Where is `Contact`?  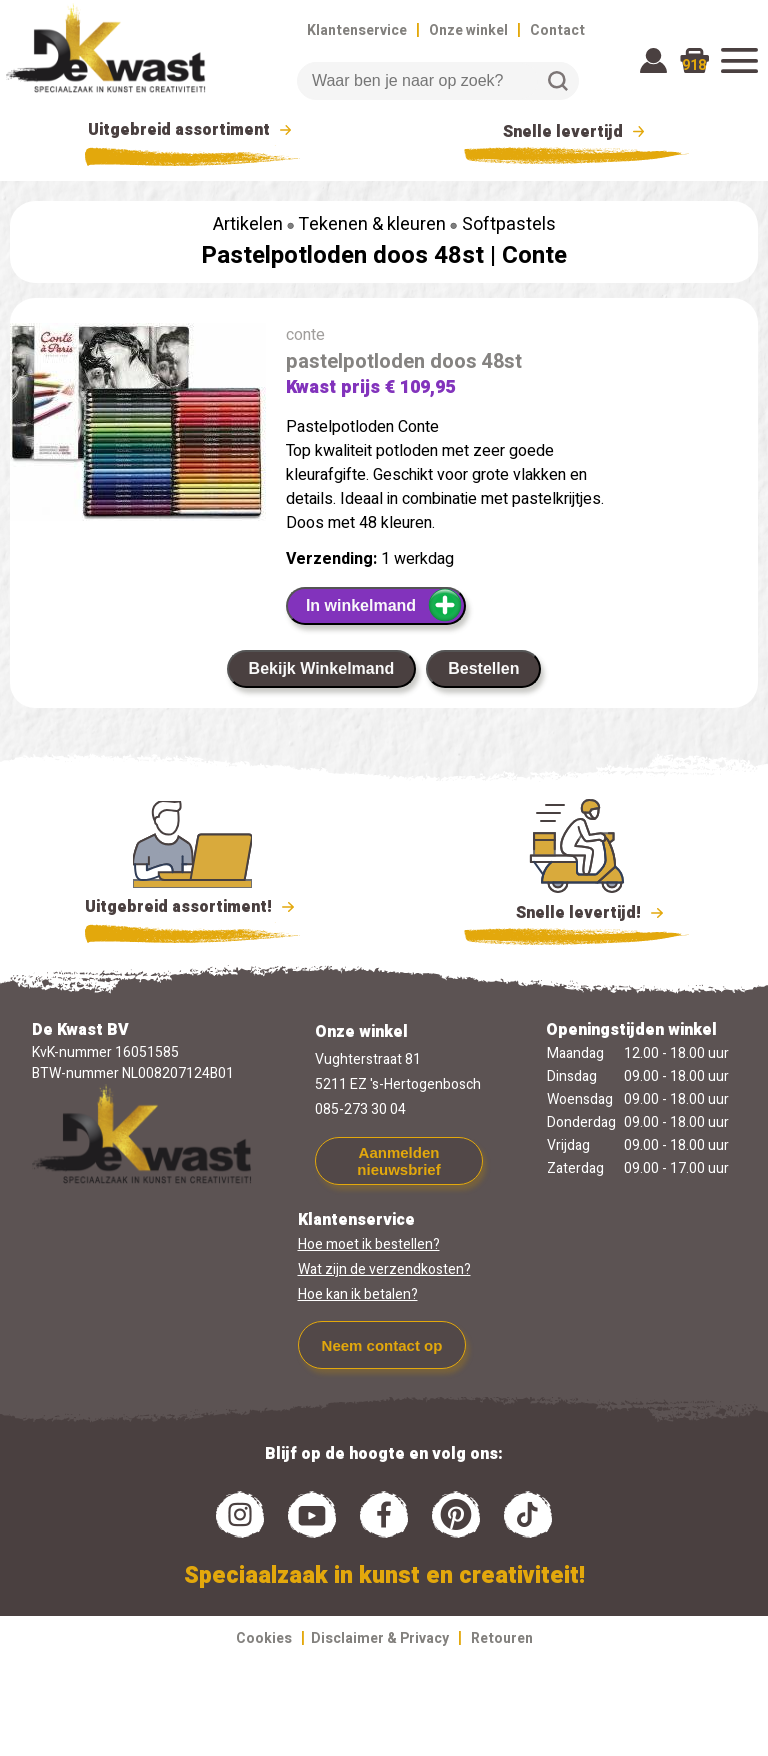
Contact is located at coordinates (557, 30).